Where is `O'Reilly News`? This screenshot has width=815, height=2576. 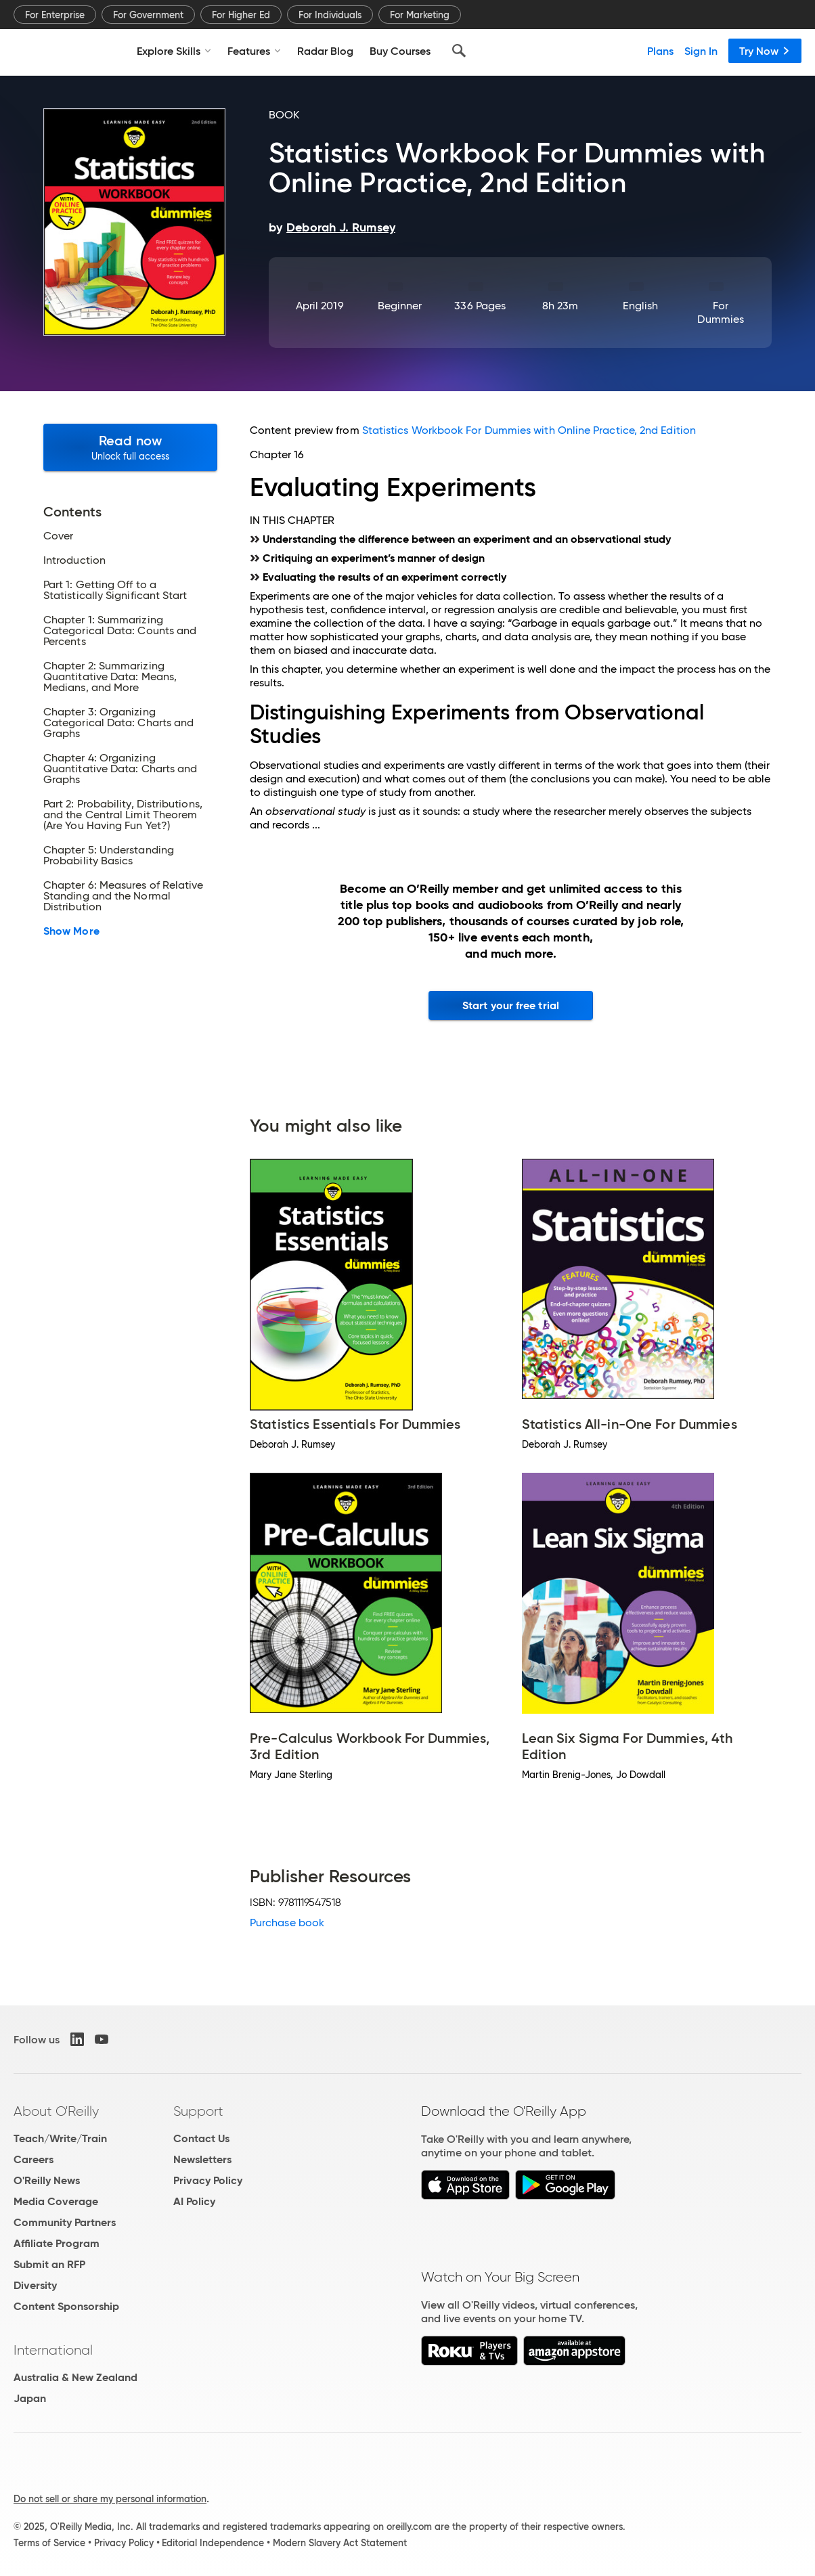
O'Reilly News is located at coordinates (47, 2180).